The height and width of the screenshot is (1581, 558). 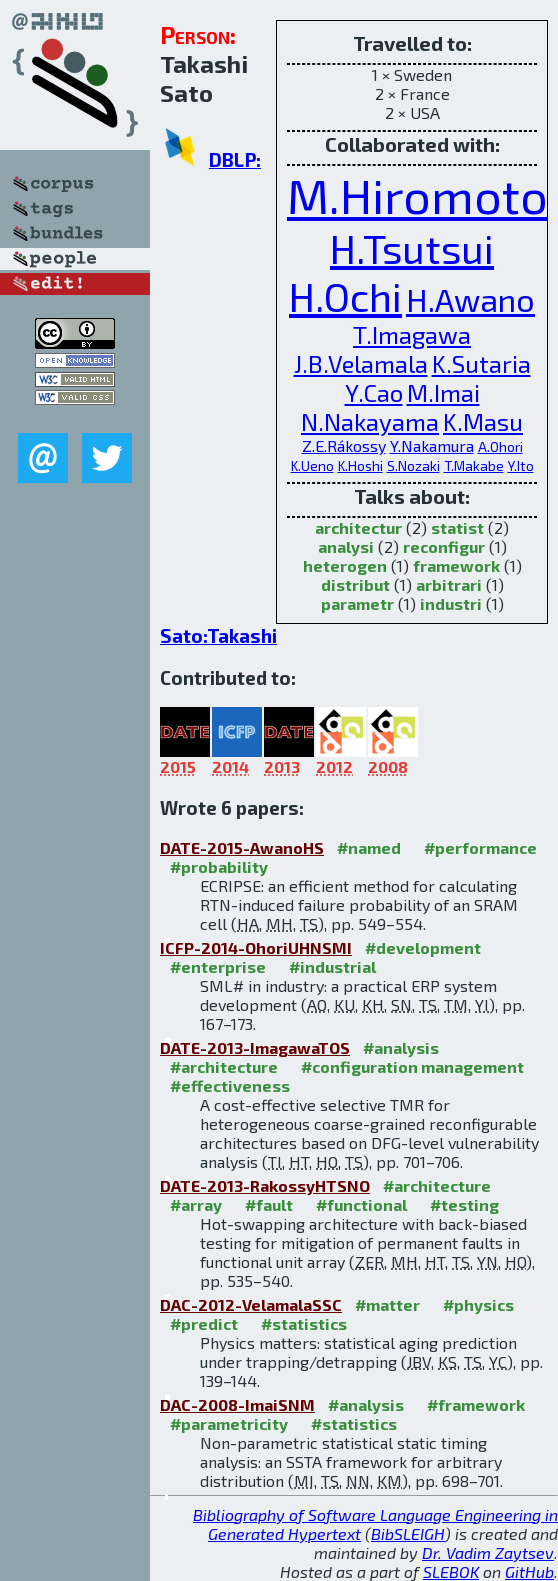 I want to click on K.Sutaria, so click(x=481, y=363).